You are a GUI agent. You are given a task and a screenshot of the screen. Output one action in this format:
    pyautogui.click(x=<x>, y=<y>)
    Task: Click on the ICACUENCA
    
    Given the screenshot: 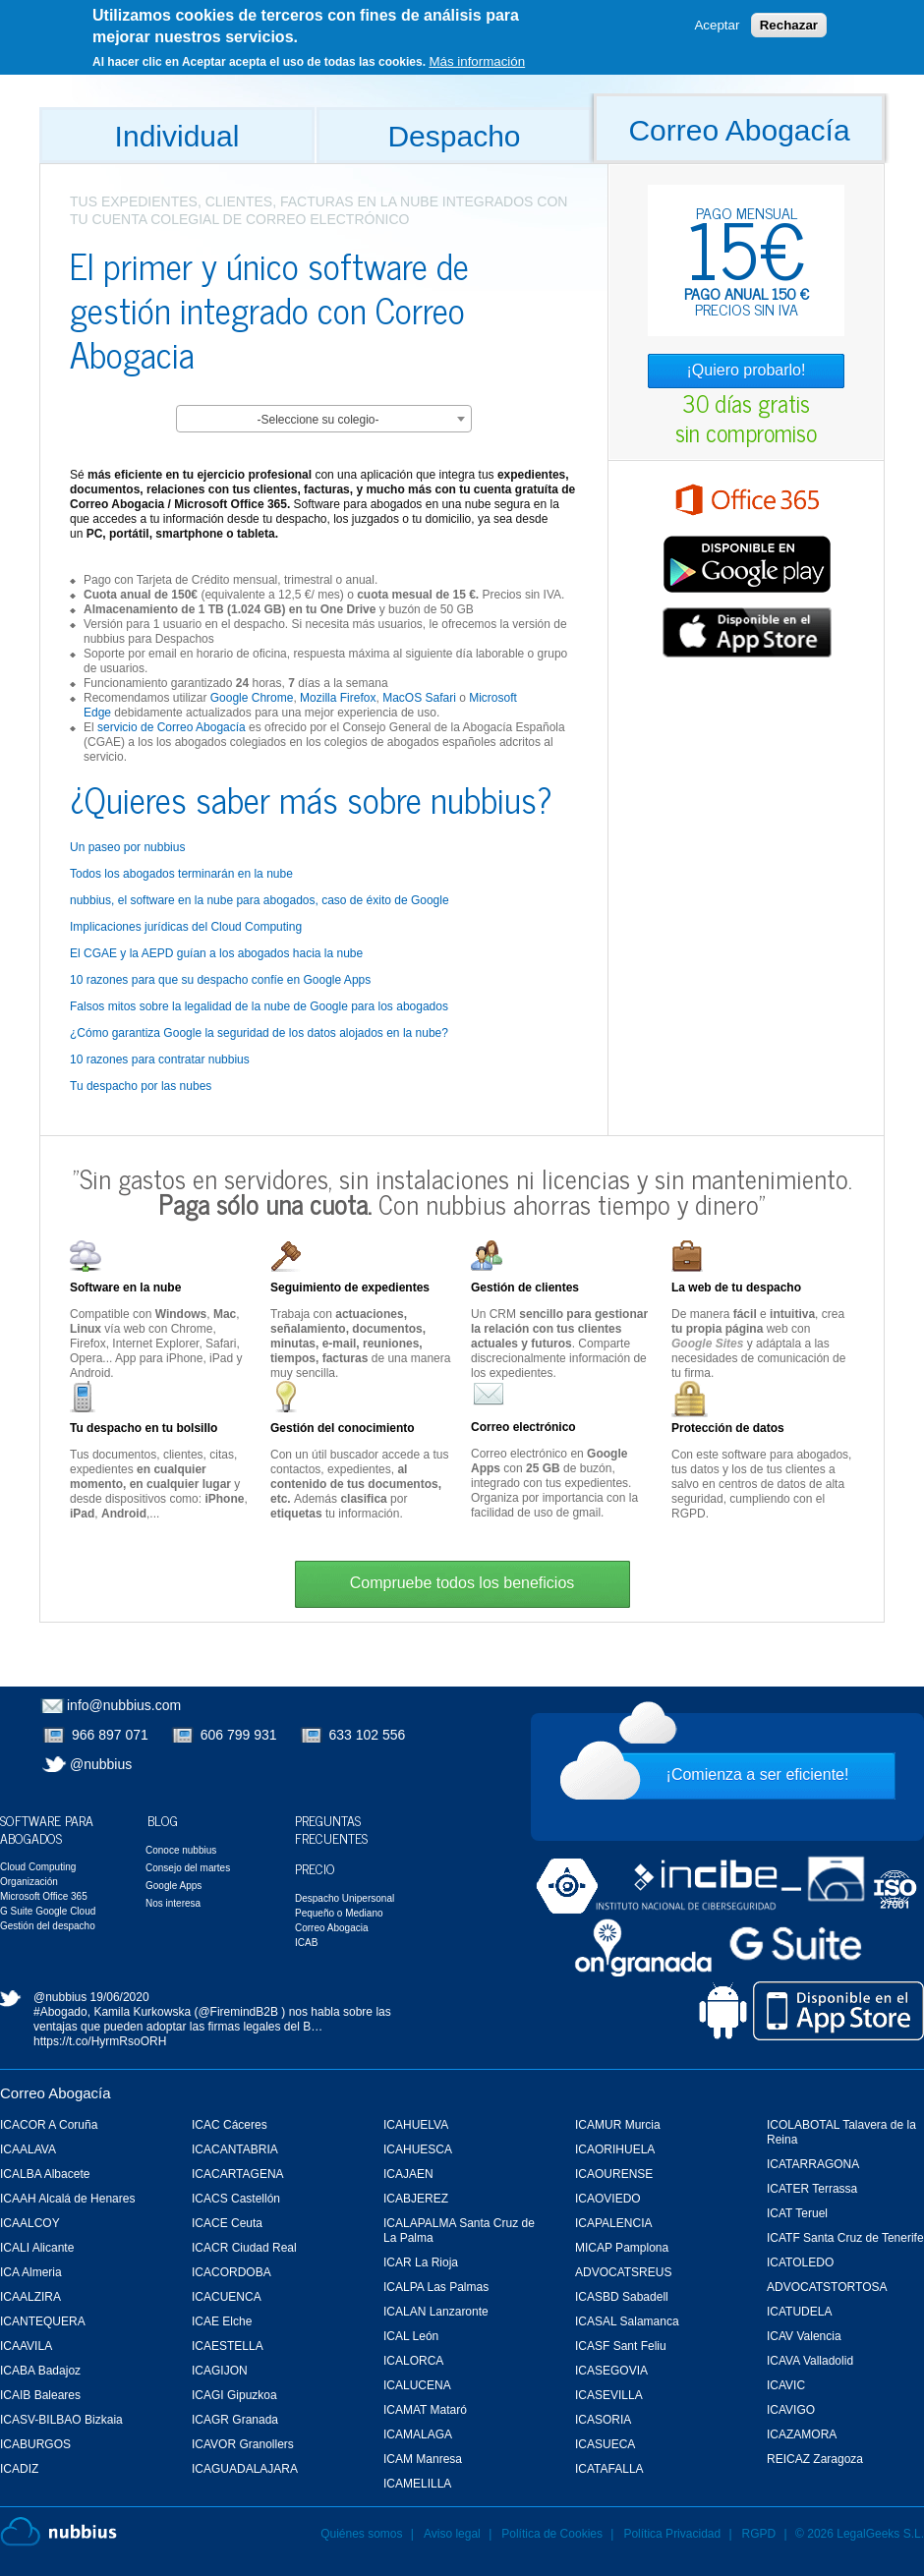 What is the action you would take?
    pyautogui.click(x=226, y=2297)
    